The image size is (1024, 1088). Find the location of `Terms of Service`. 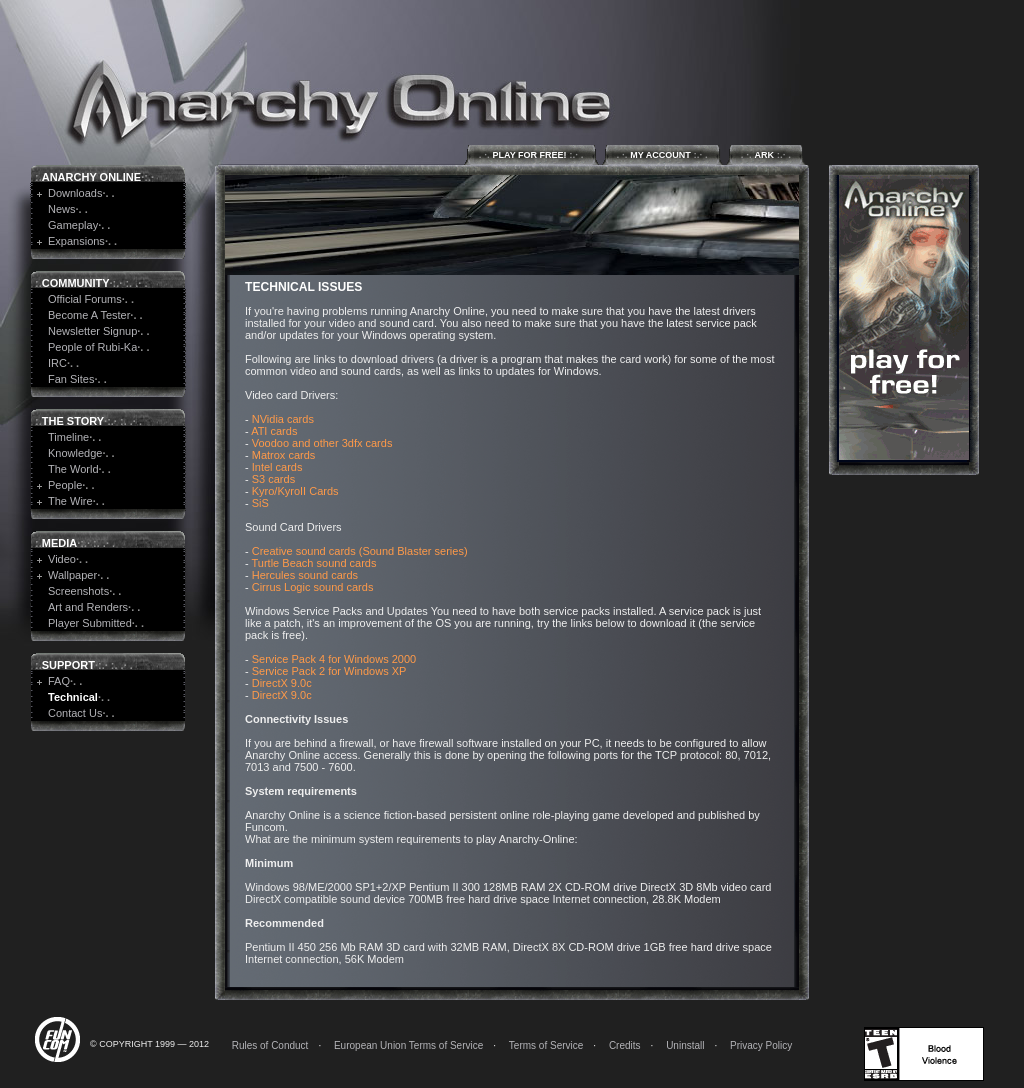

Terms of Service is located at coordinates (546, 1045).